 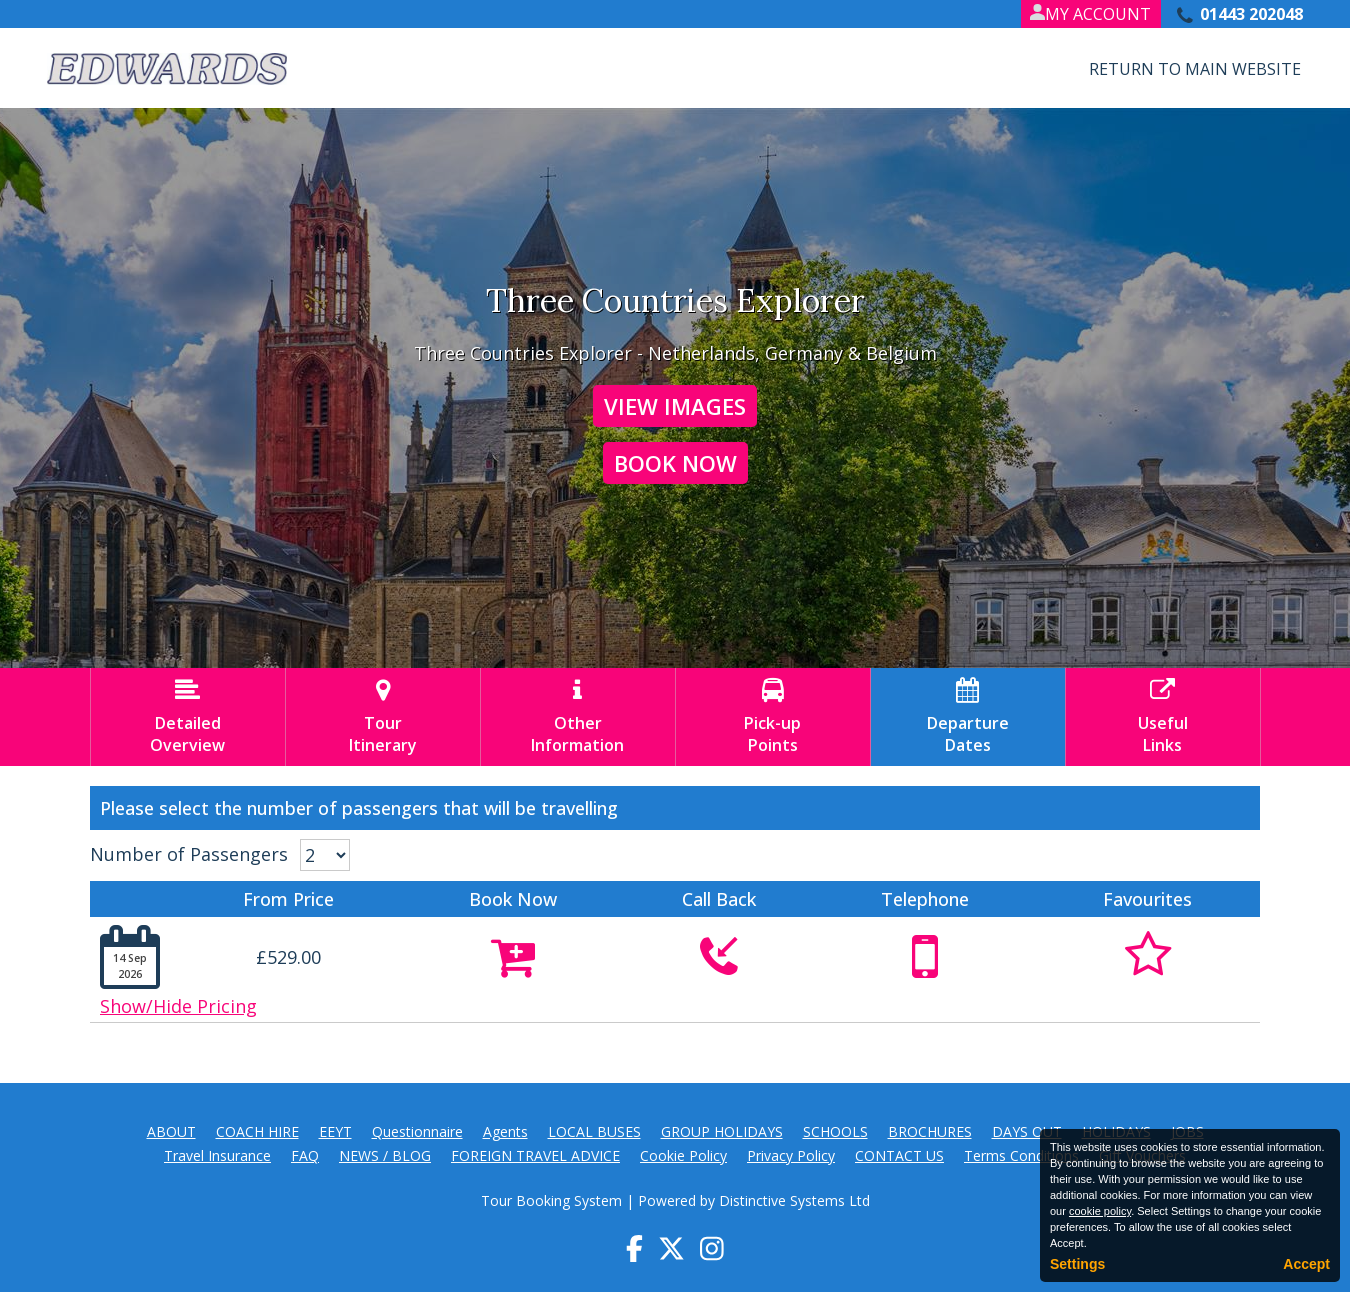 I want to click on SCHOOLS, so click(x=835, y=1131).